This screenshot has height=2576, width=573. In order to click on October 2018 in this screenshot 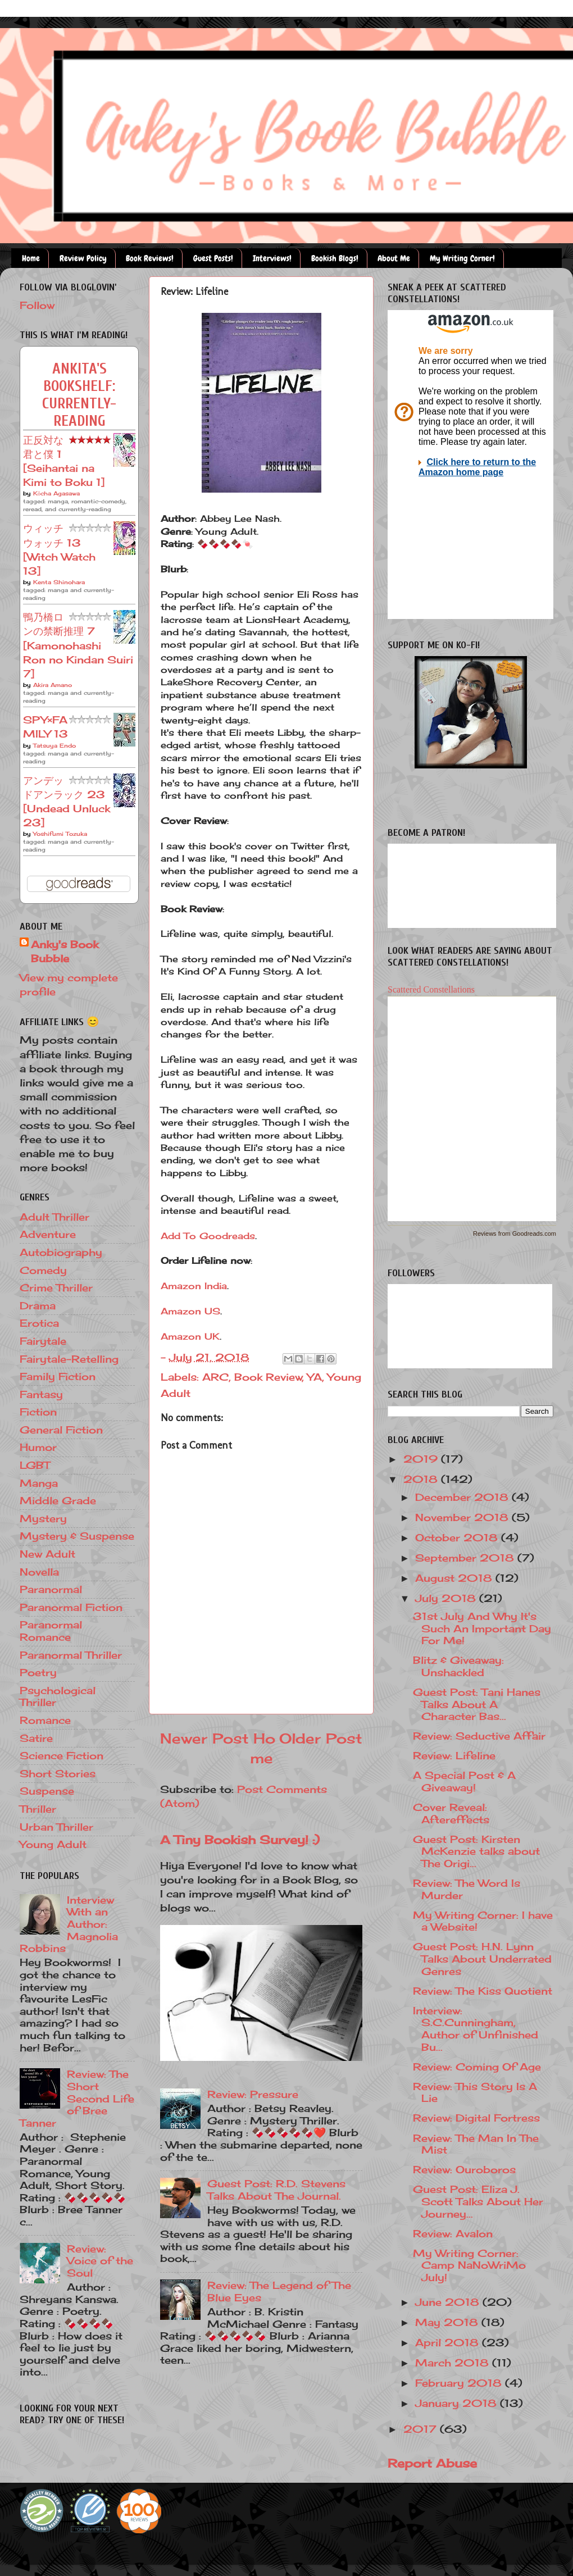, I will do `click(458, 1537)`.